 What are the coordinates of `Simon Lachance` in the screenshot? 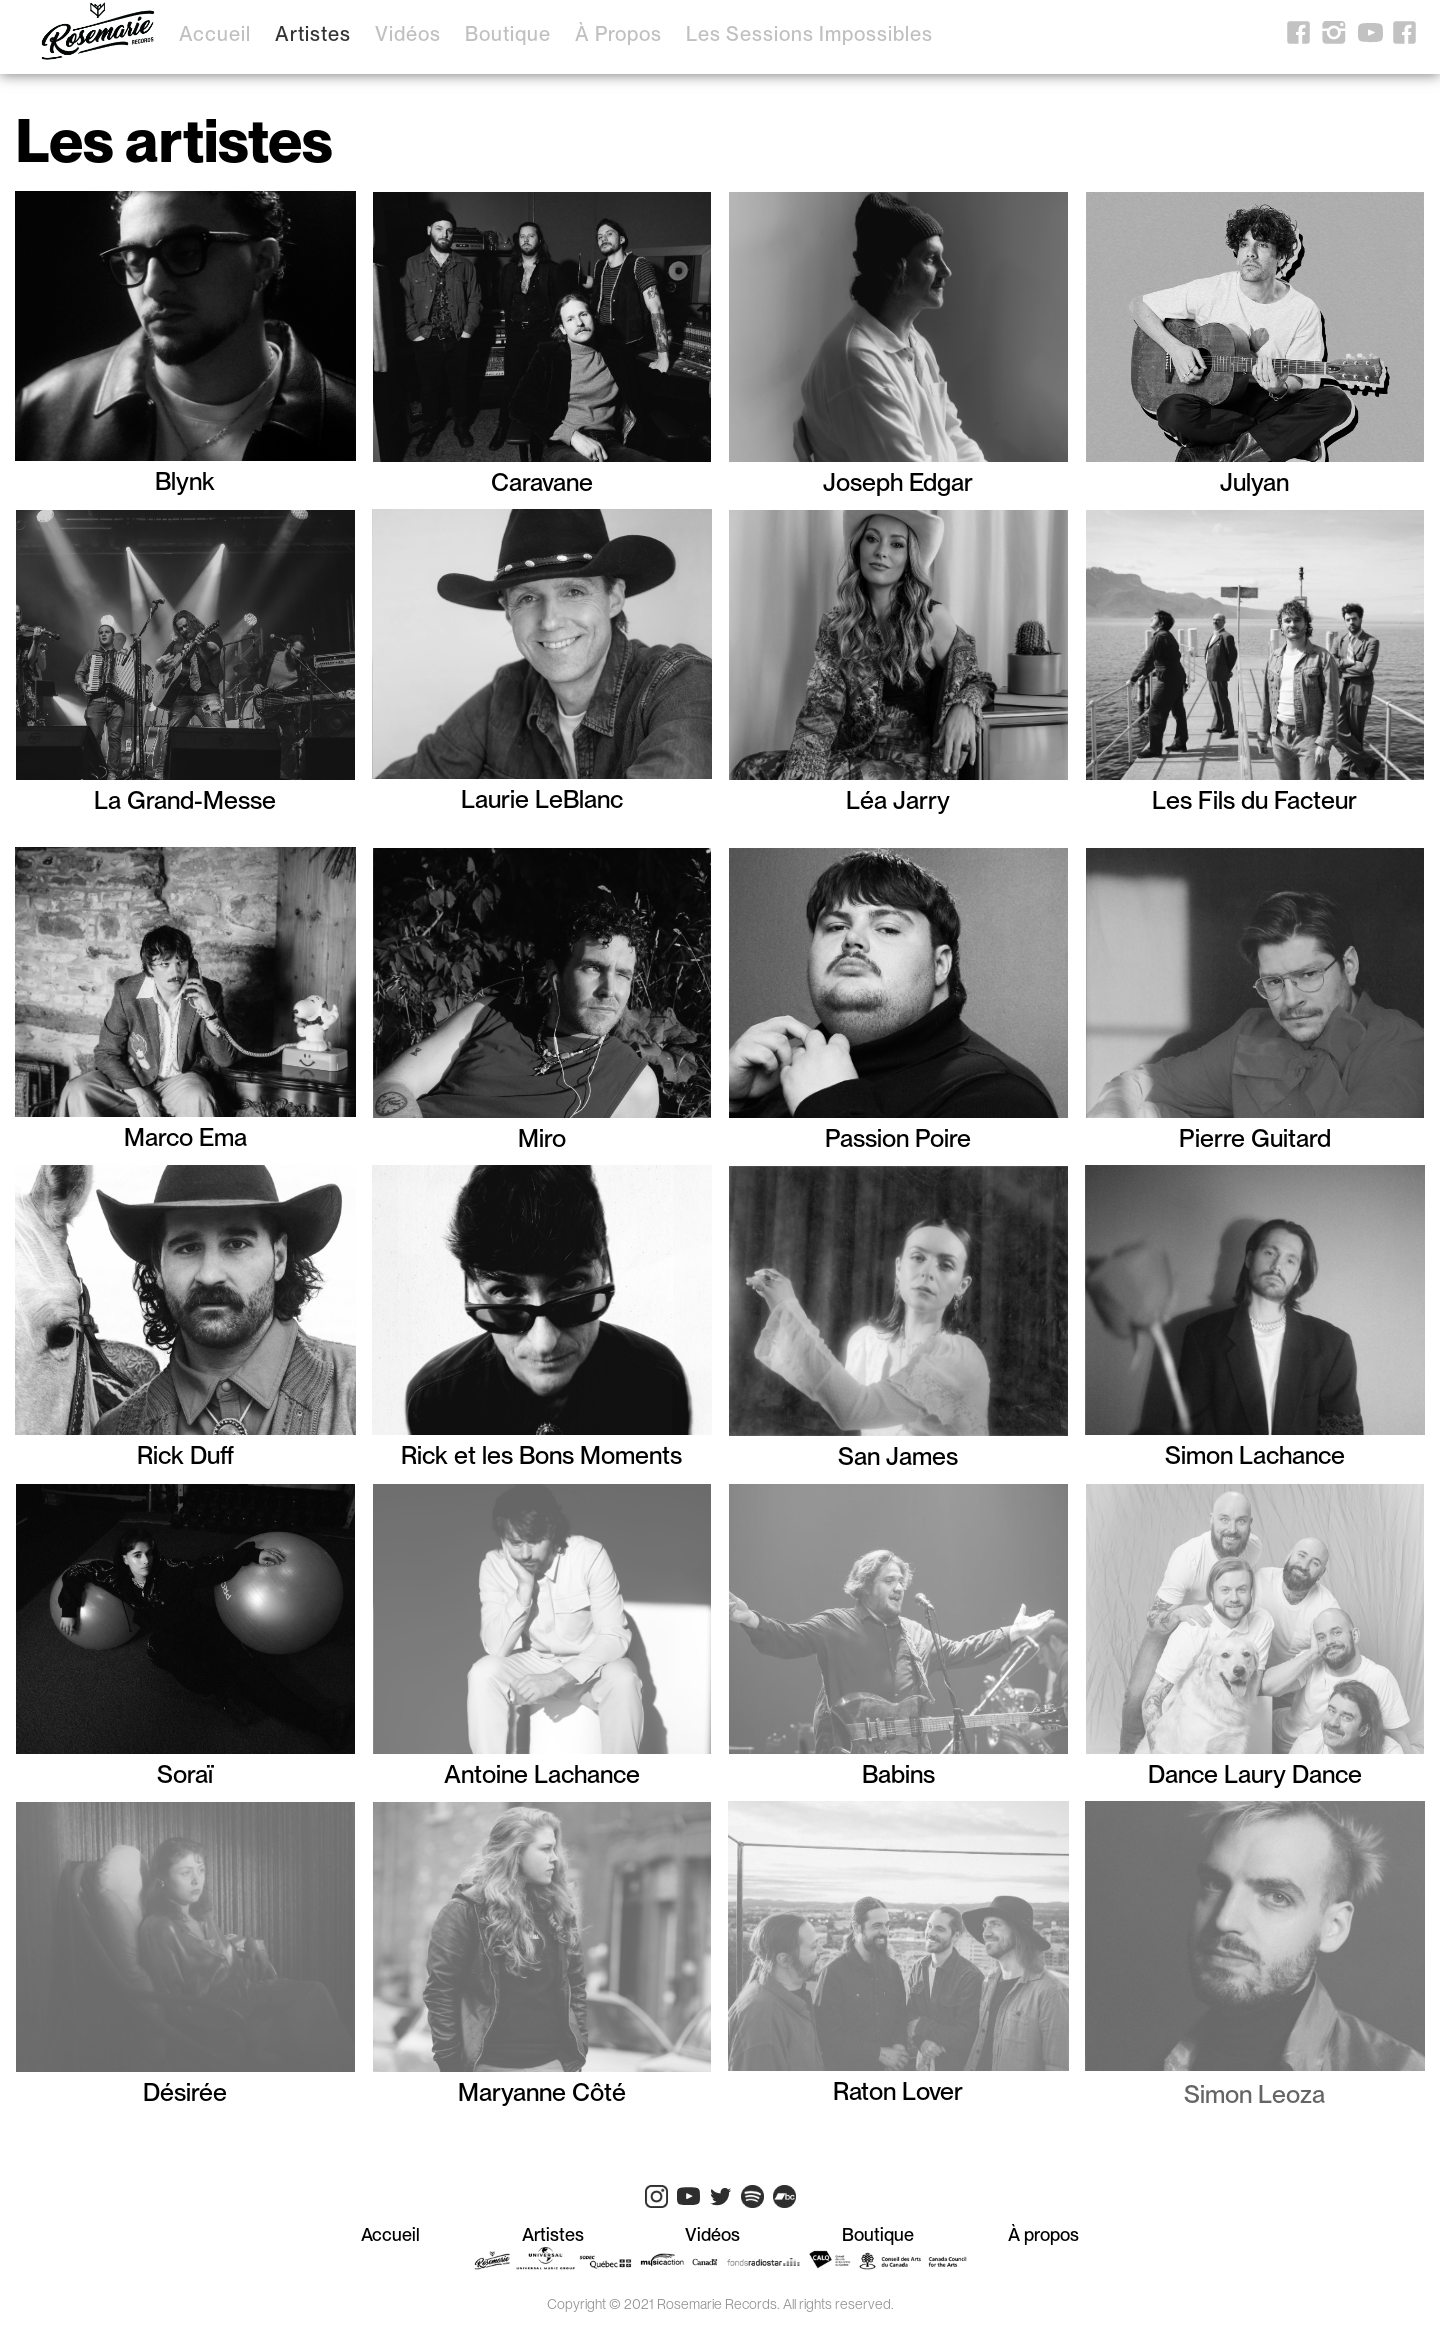 It's located at (1255, 1452).